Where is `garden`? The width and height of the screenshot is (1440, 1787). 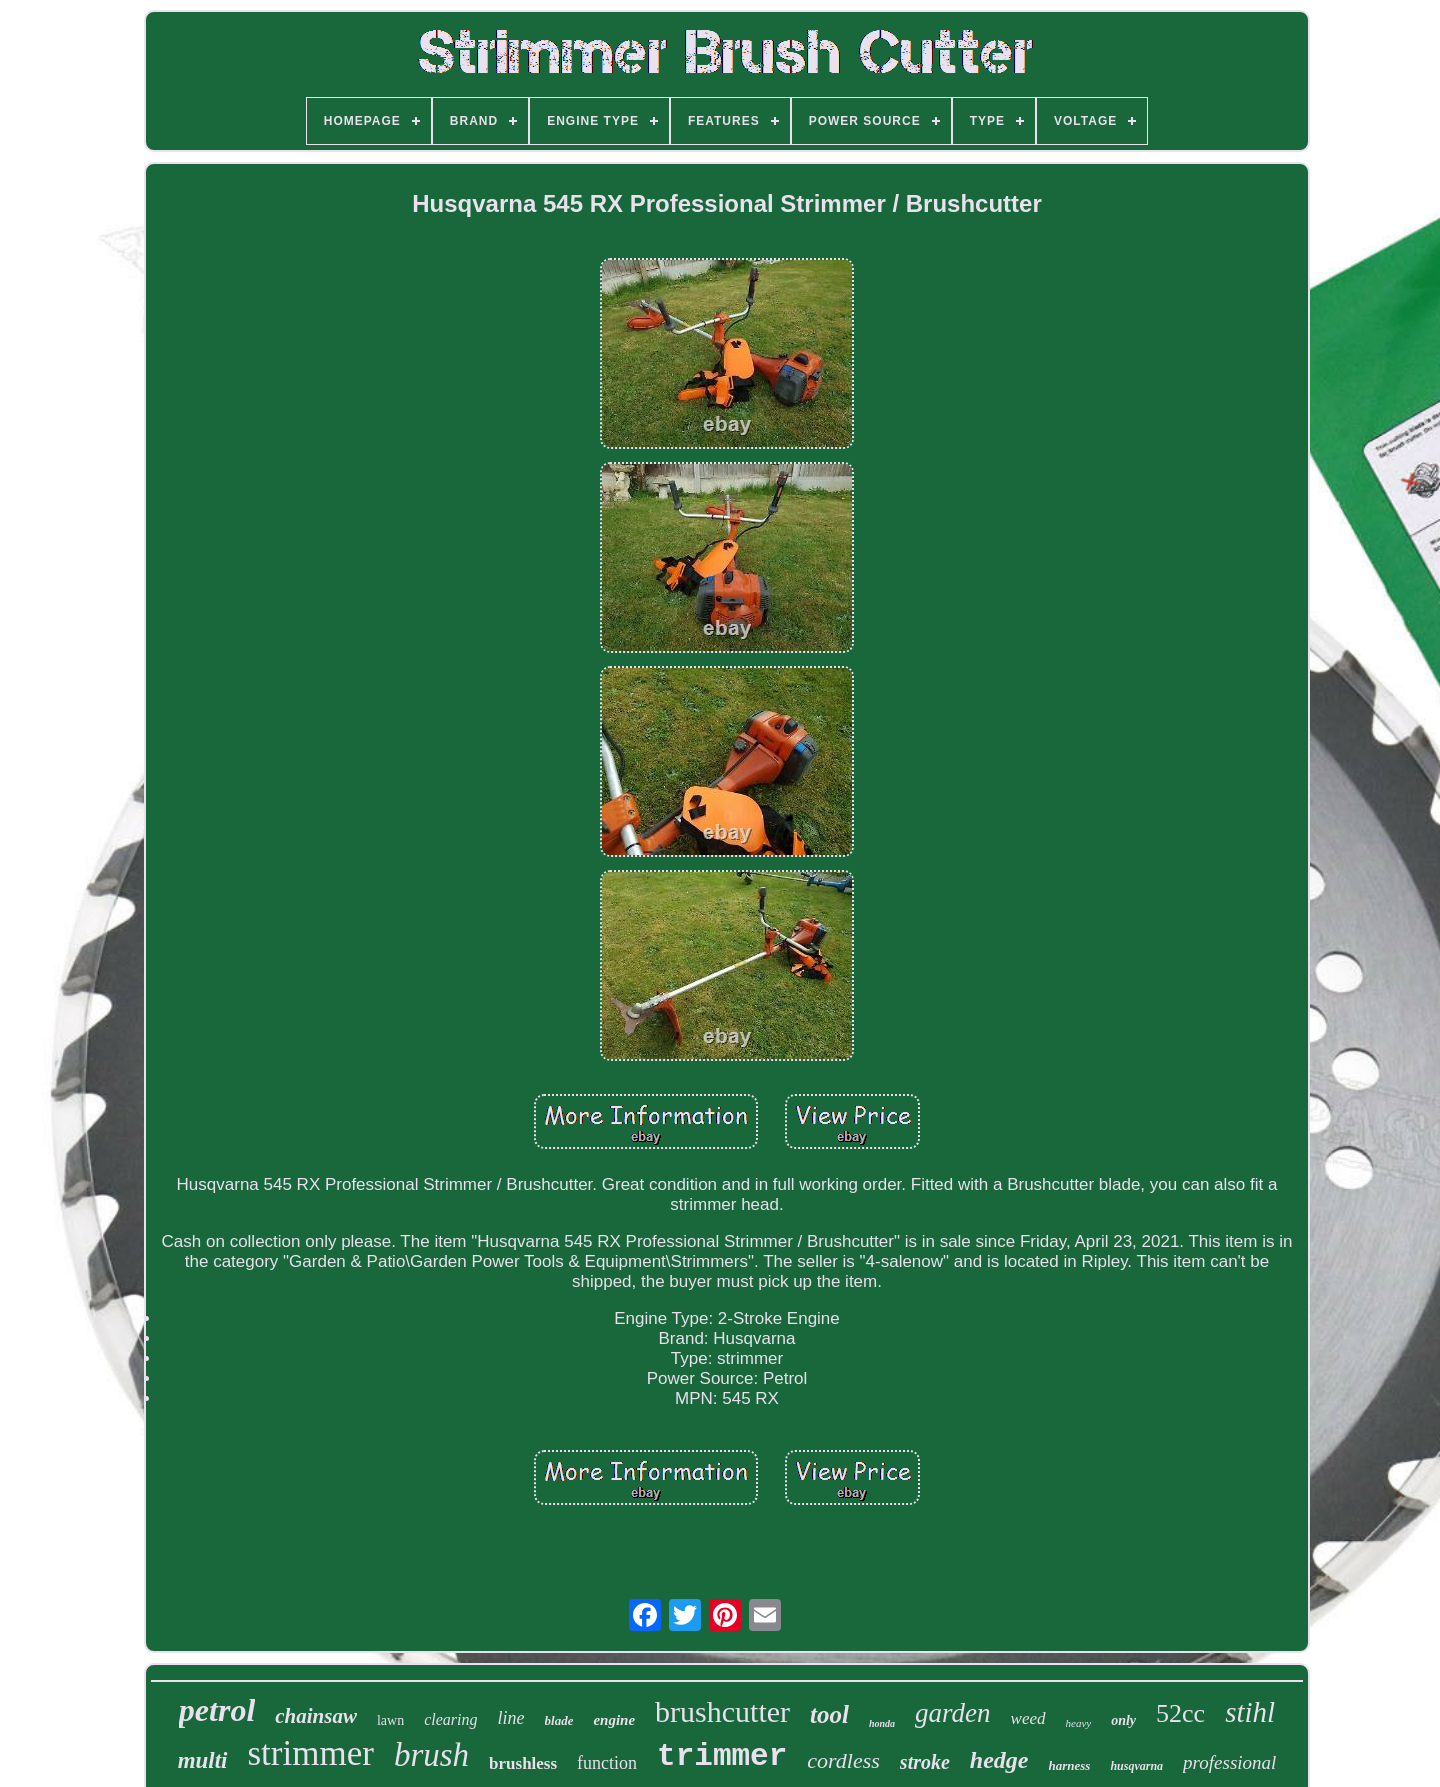 garden is located at coordinates (953, 1713).